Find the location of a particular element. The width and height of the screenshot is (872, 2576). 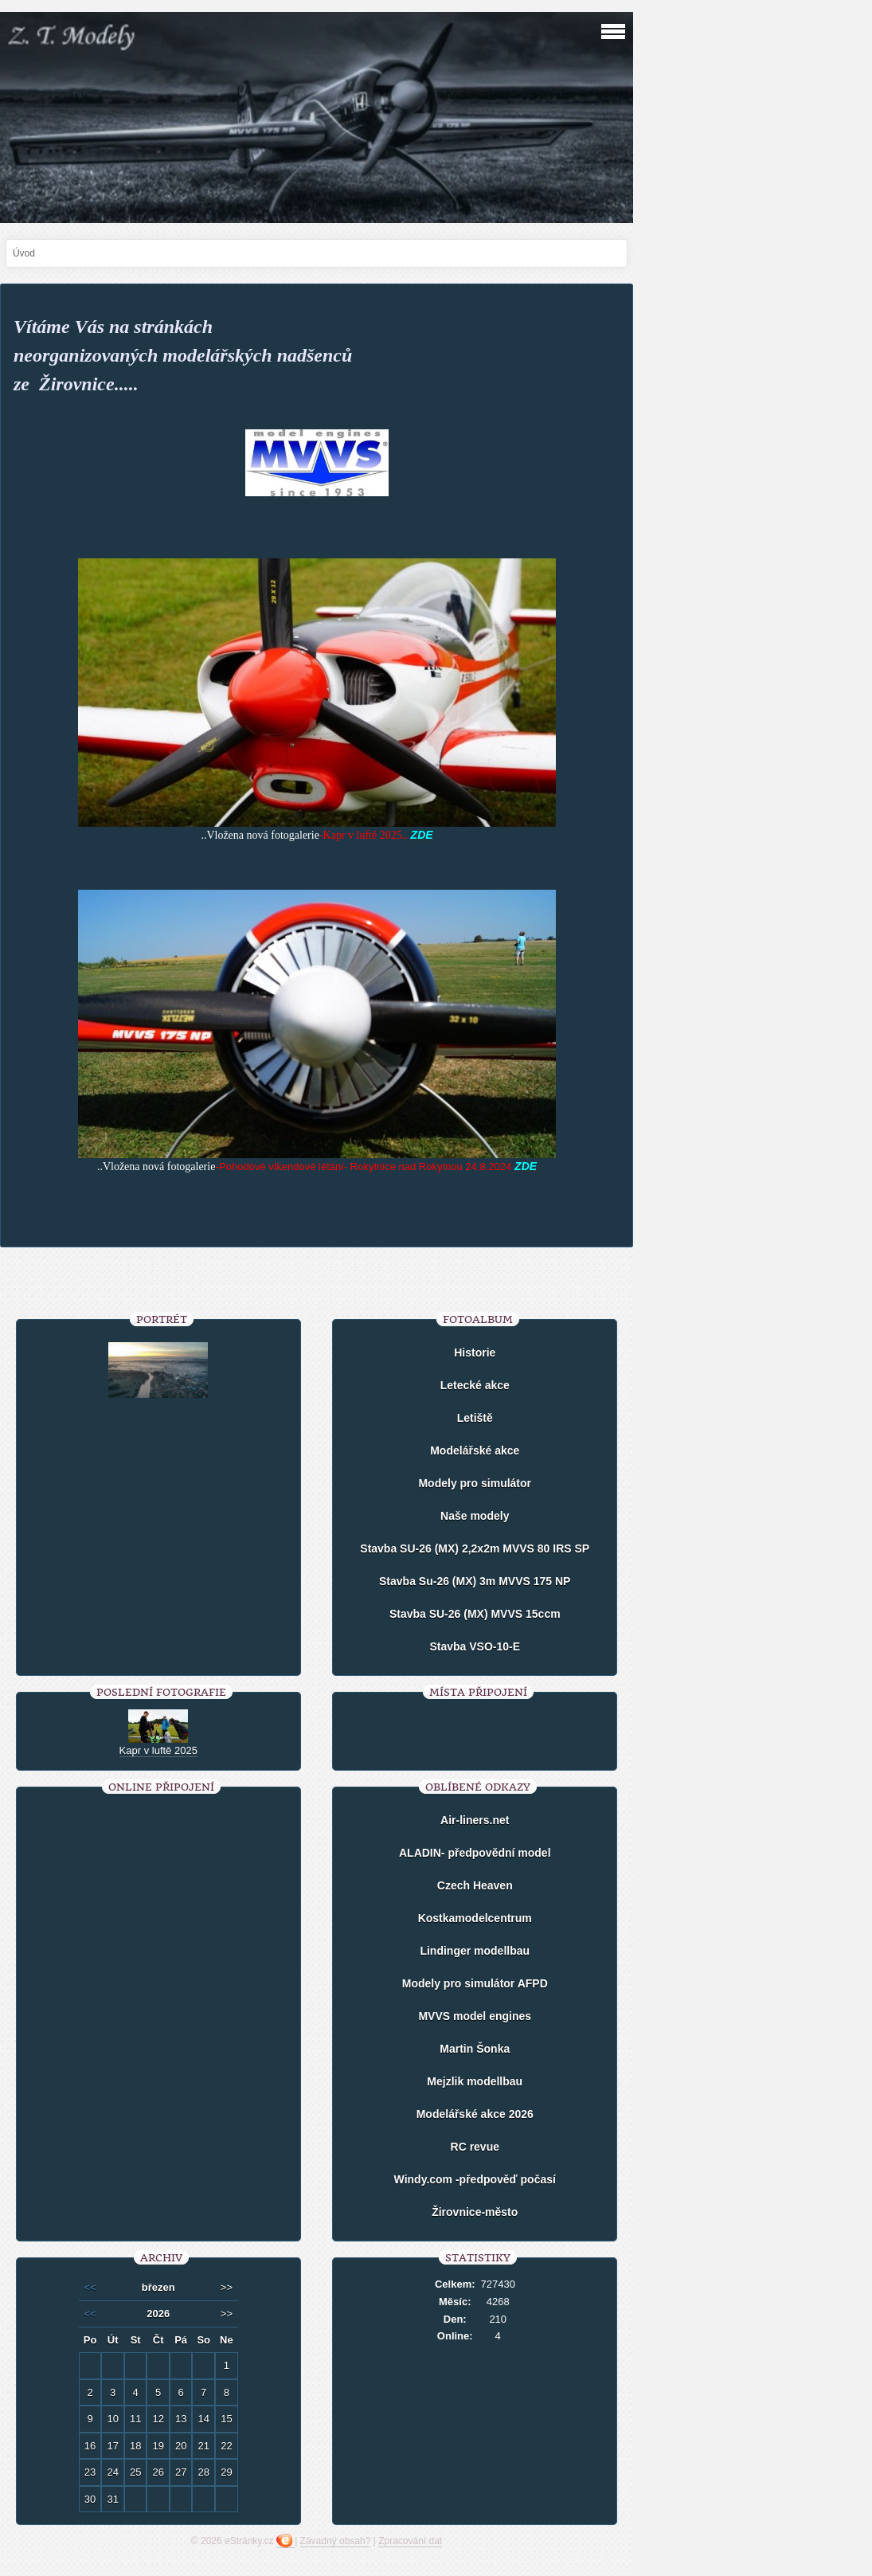

Závadný obsah? is located at coordinates (335, 2541).